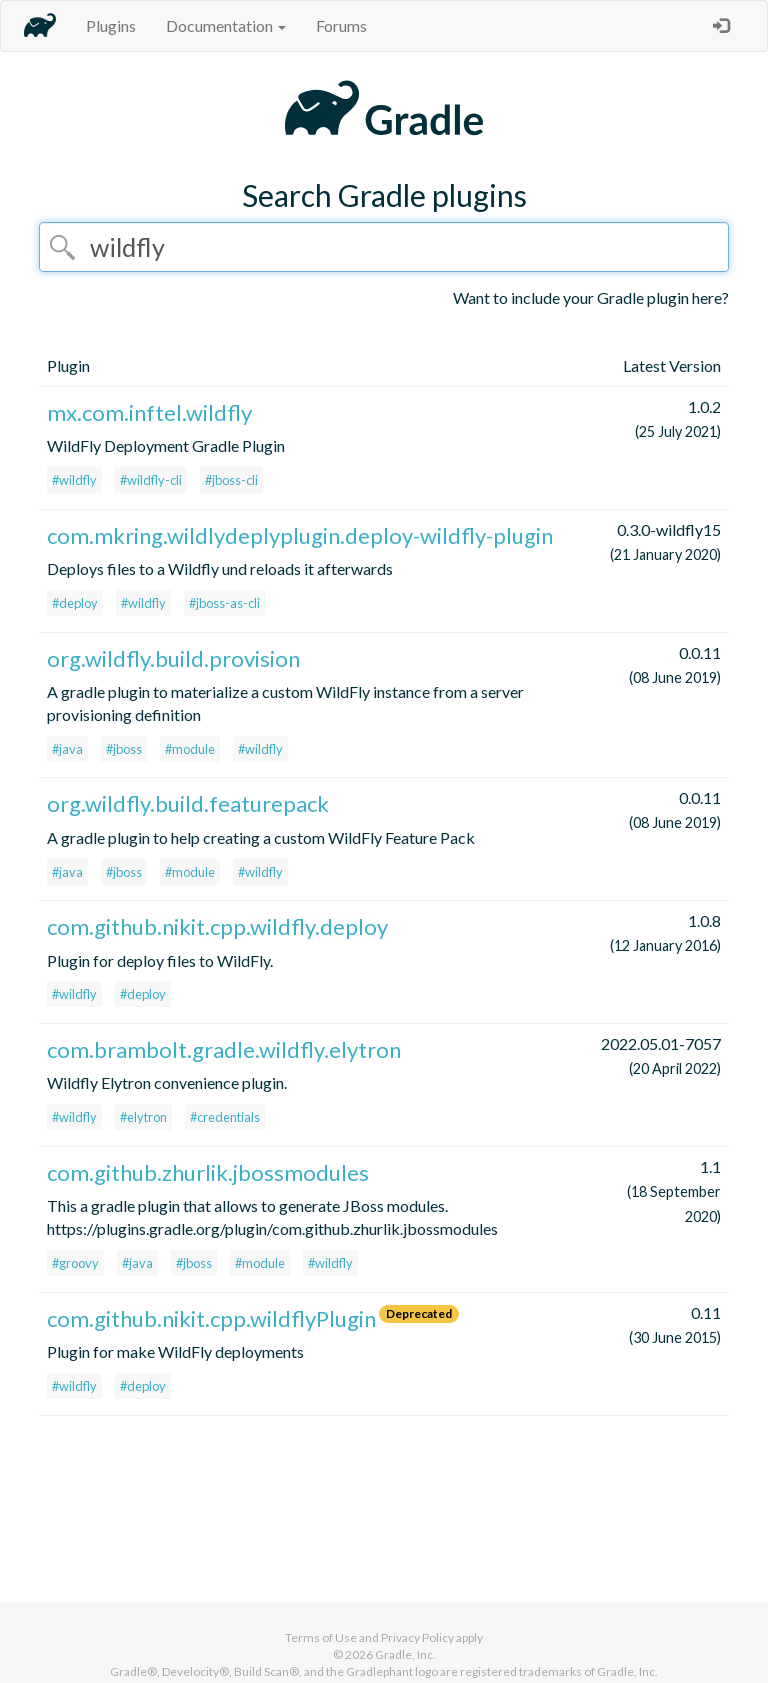  Describe the element at coordinates (224, 1049) in the screenshot. I see `com.brambolt.gradle.wildfly.elytron` at that location.